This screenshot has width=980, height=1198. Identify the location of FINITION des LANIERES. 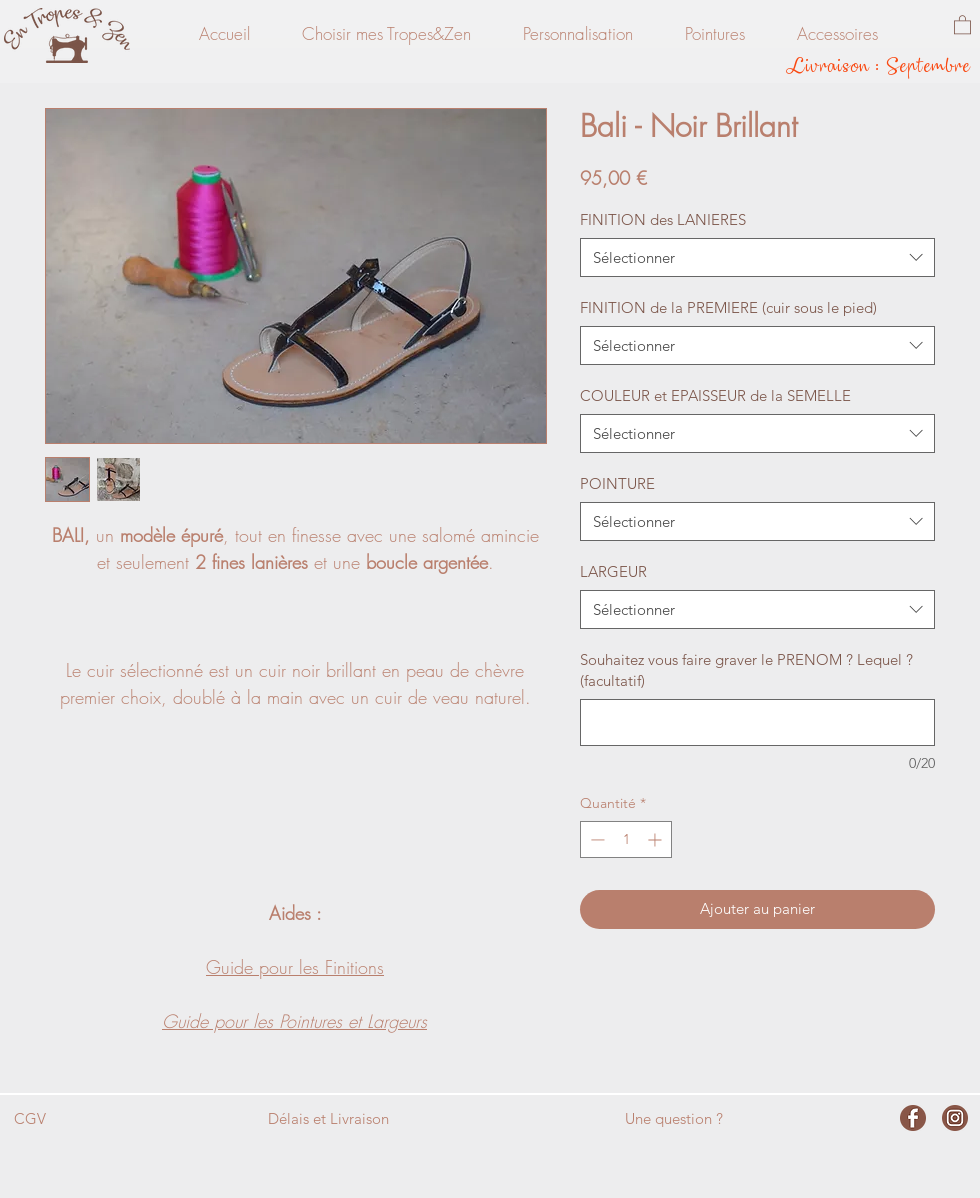
(663, 219).